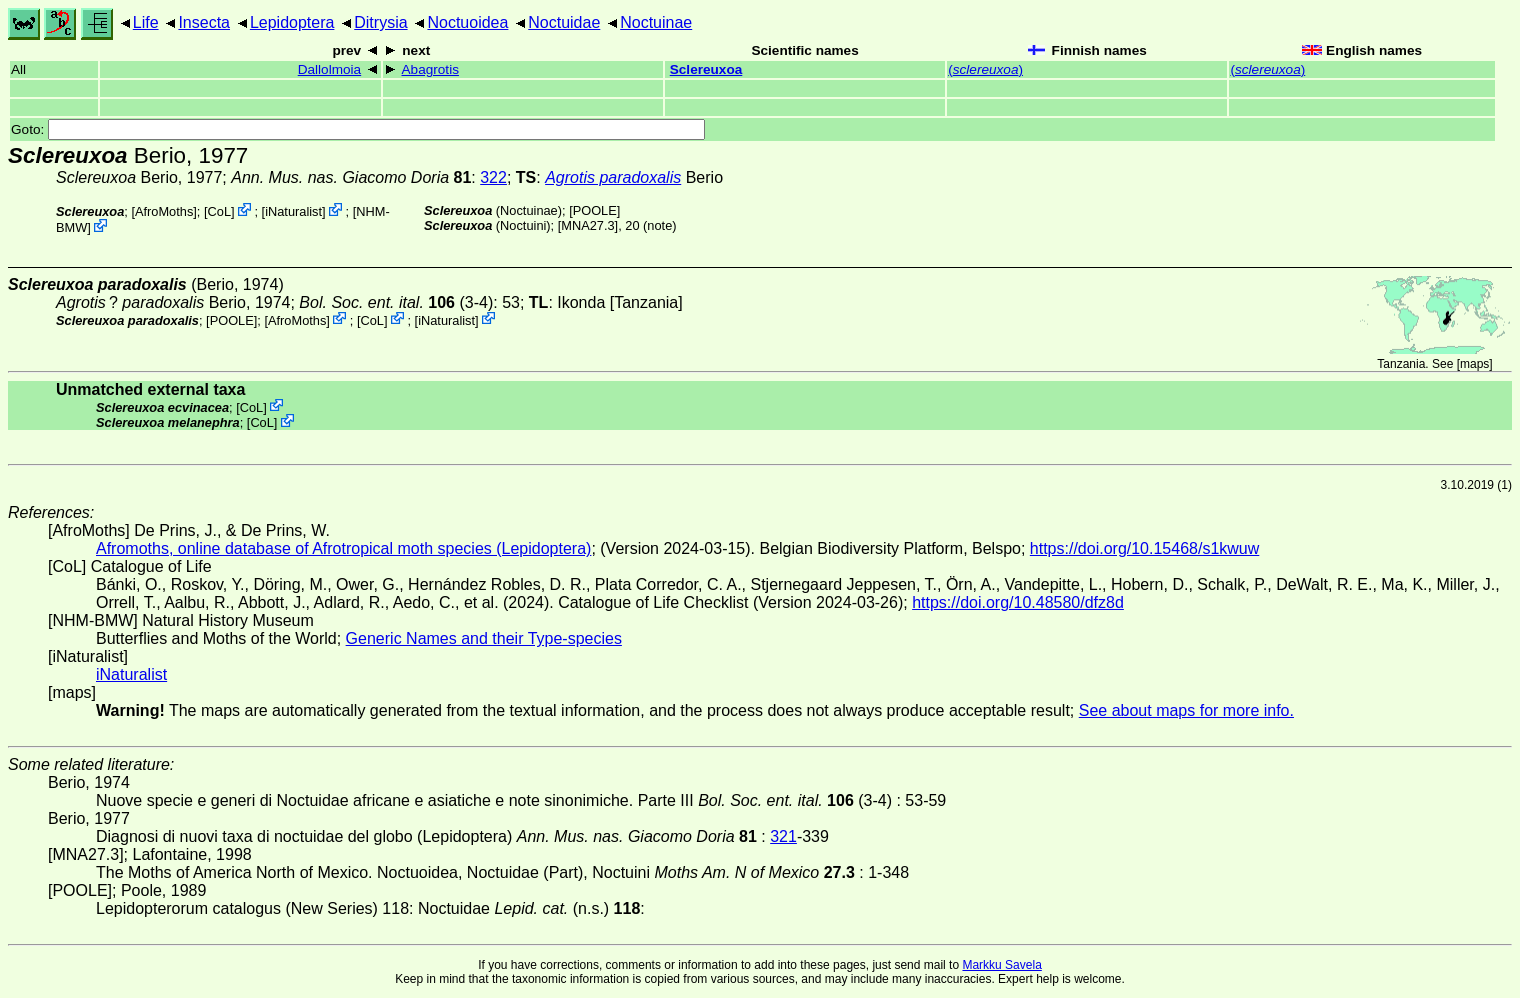 This screenshot has width=1520, height=998. Describe the element at coordinates (985, 69) in the screenshot. I see `()` at that location.